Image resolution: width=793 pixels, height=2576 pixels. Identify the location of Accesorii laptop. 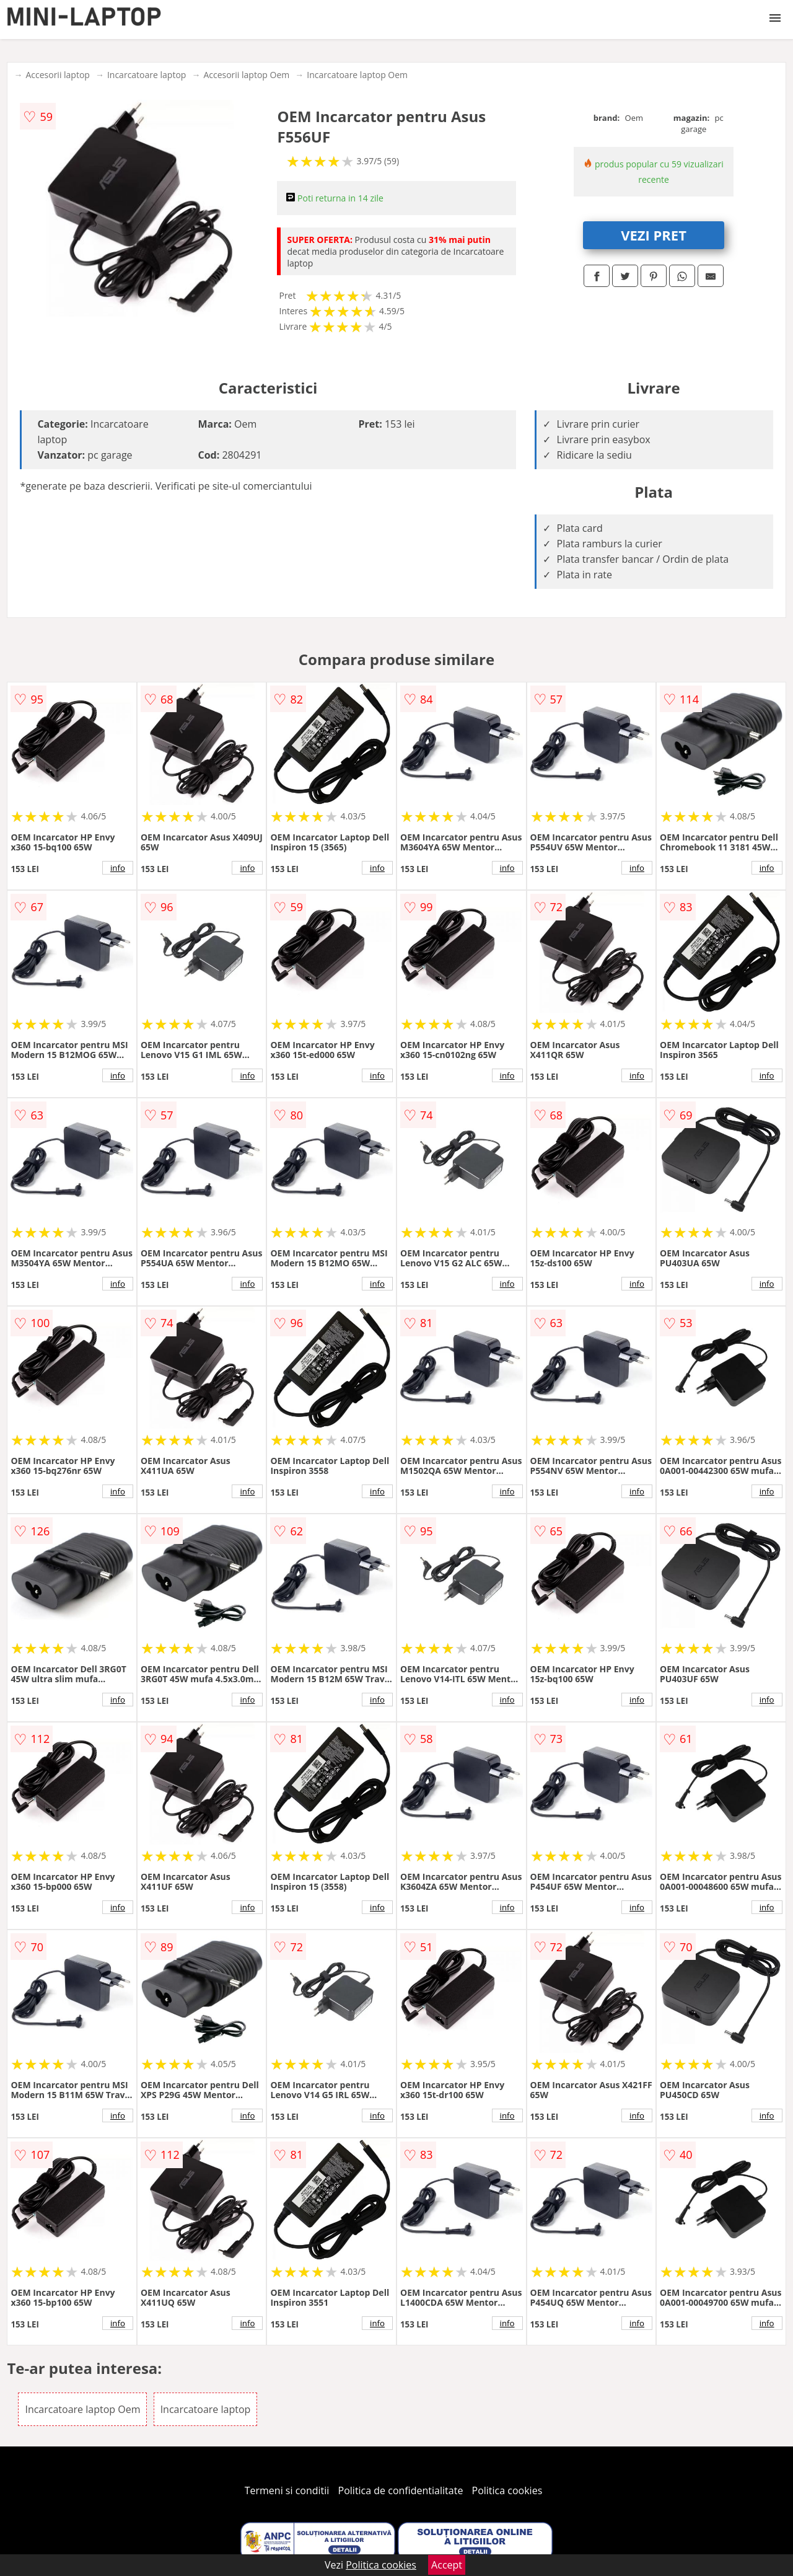
(57, 75).